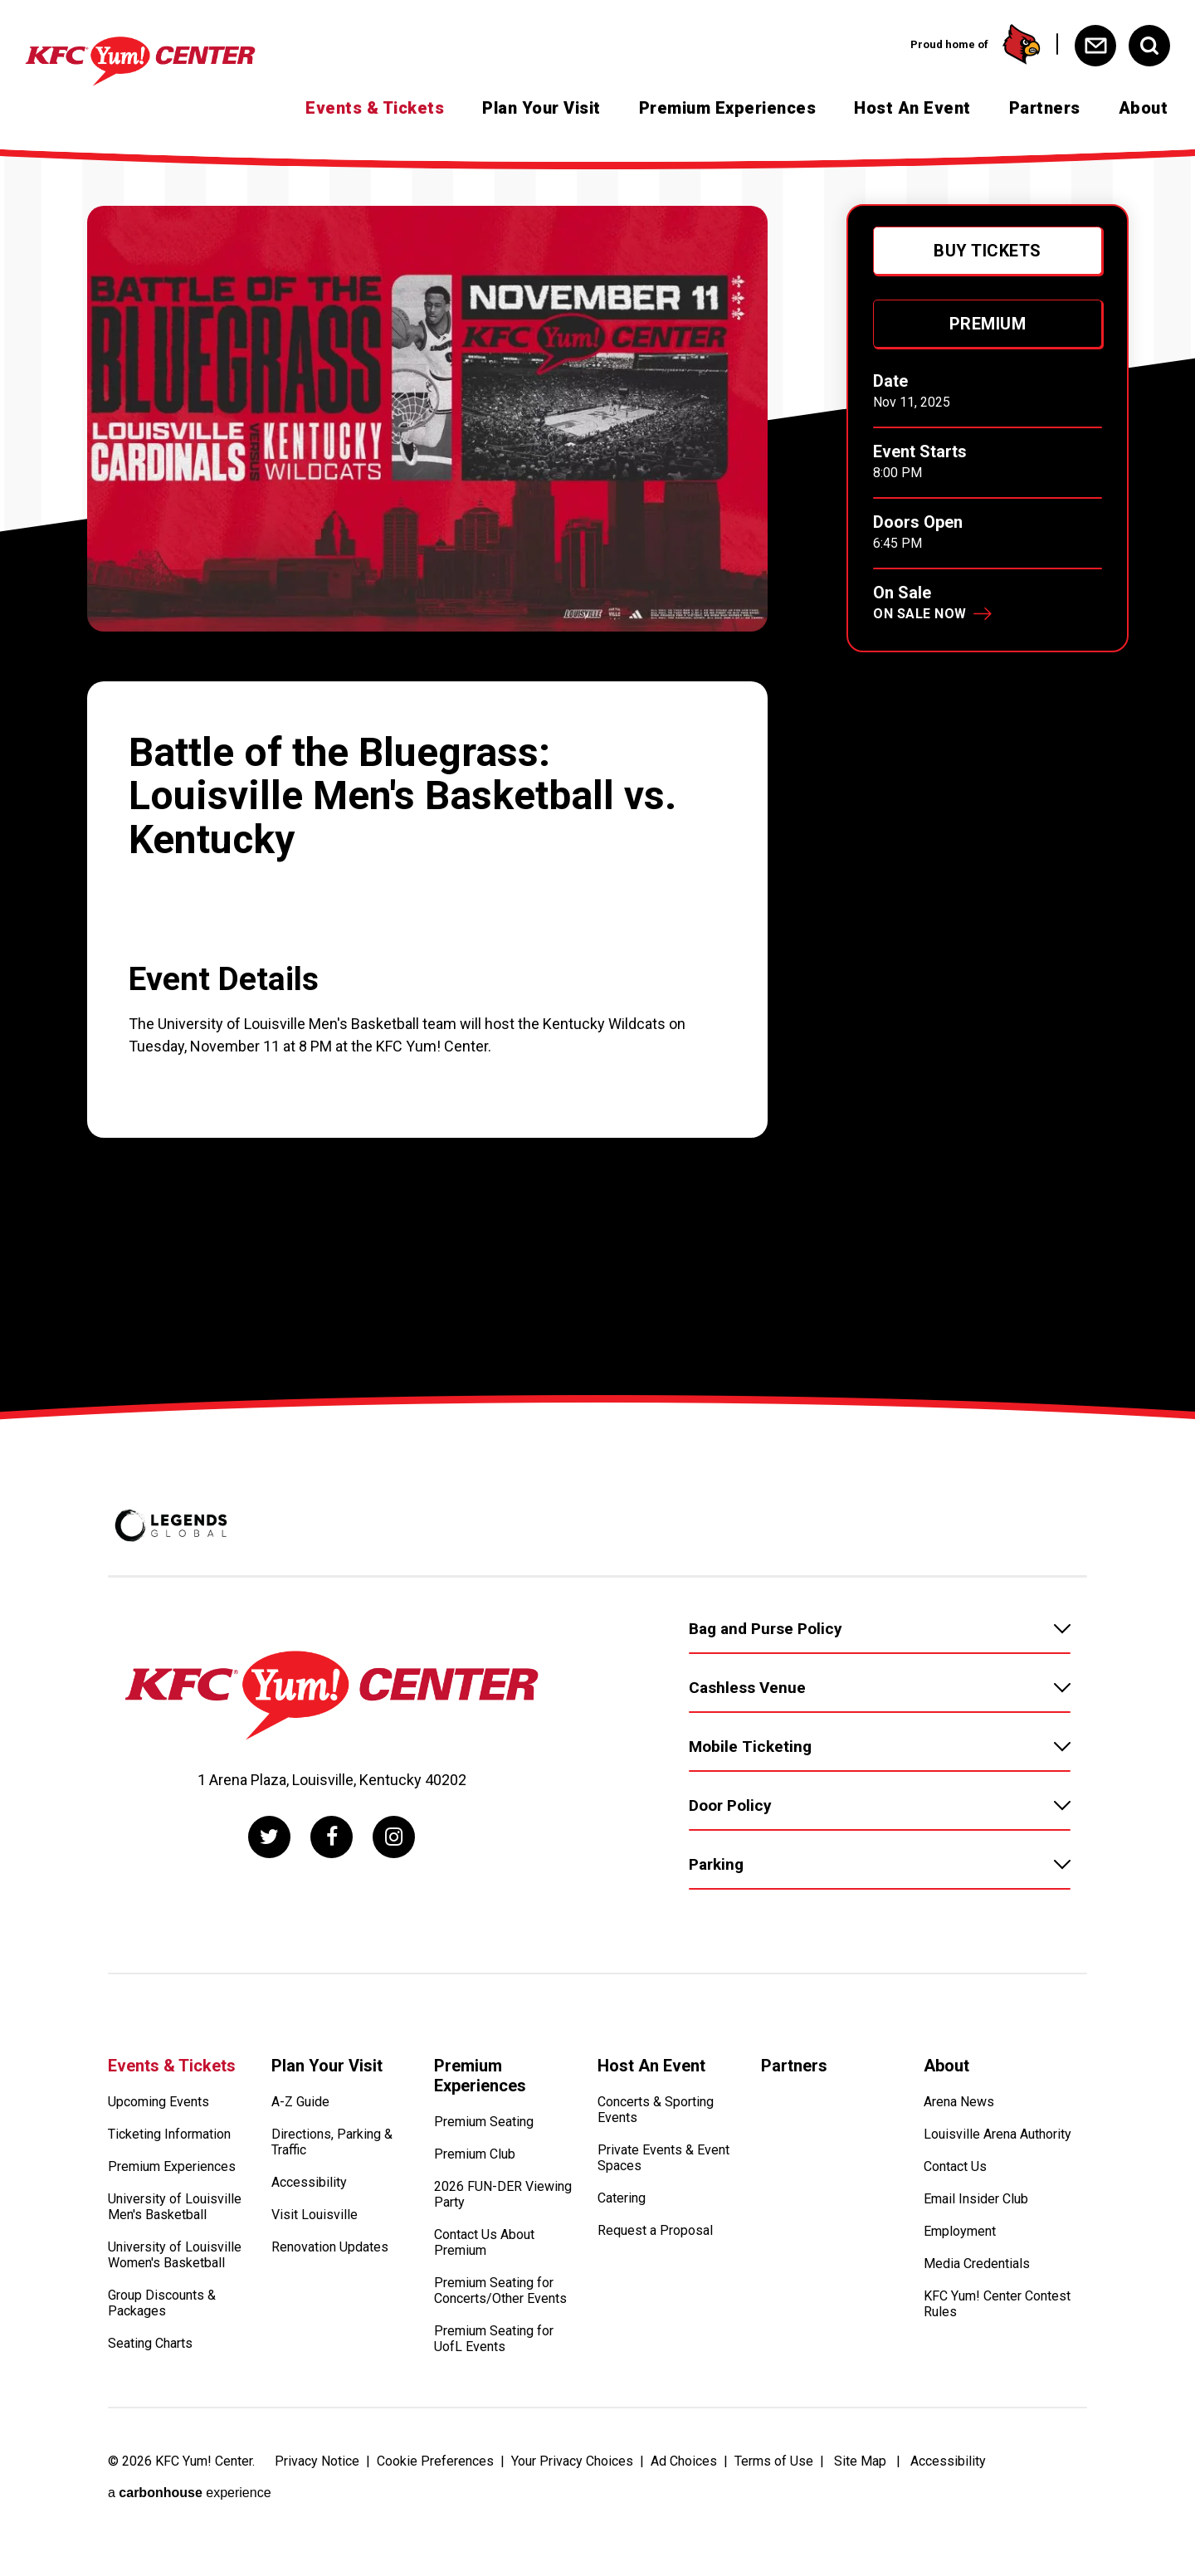  What do you see at coordinates (394, 1837) in the screenshot?
I see `[Instagram]` at bounding box center [394, 1837].